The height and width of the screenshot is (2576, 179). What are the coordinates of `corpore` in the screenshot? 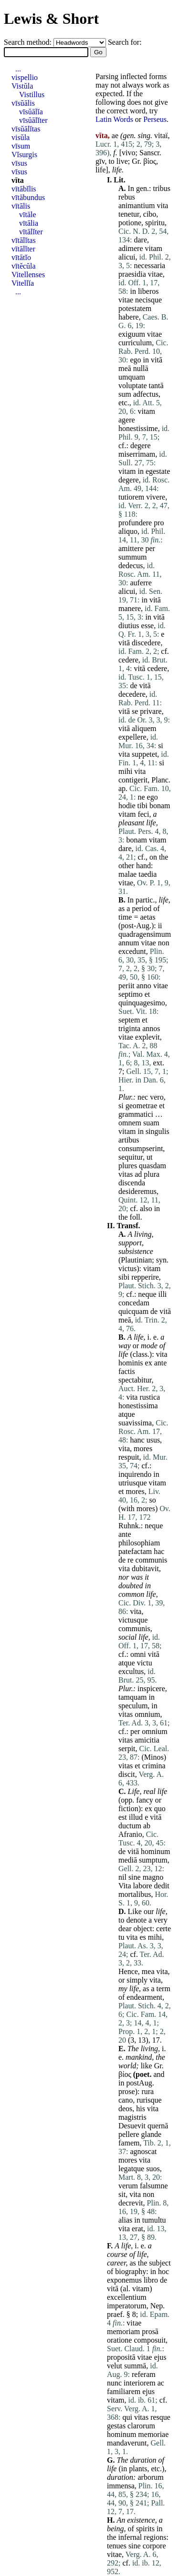 It's located at (154, 2546).